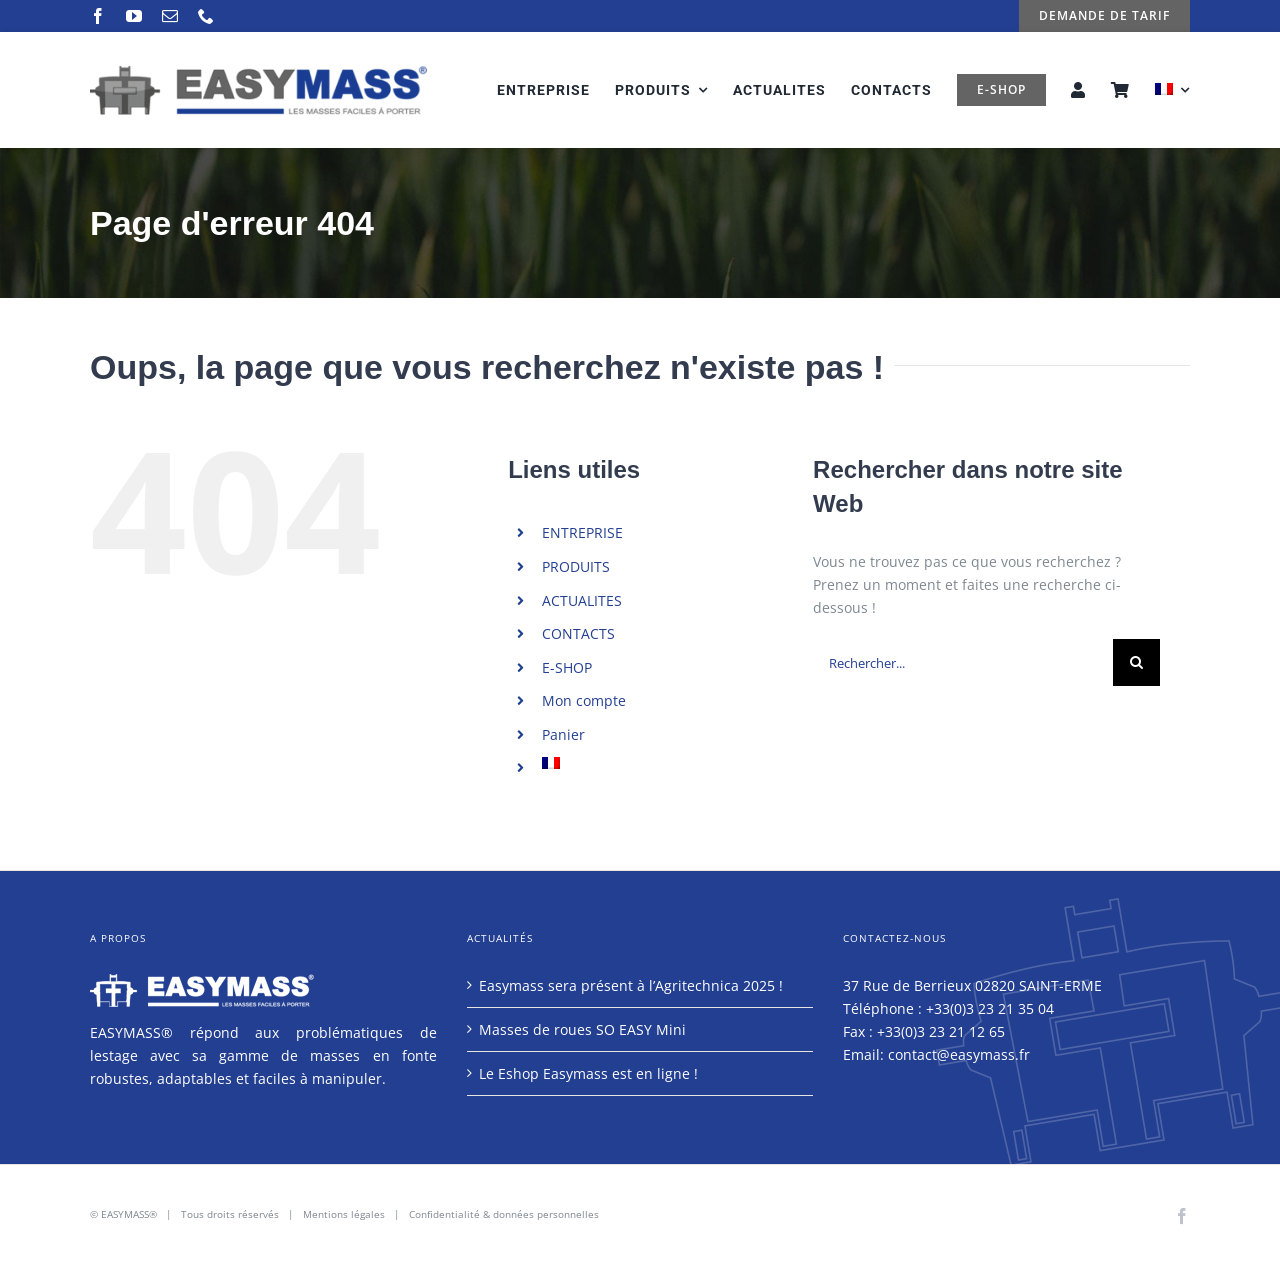 The image size is (1280, 1264). What do you see at coordinates (990, 1008) in the screenshot?
I see `+33(0)3 23 21 35 04` at bounding box center [990, 1008].